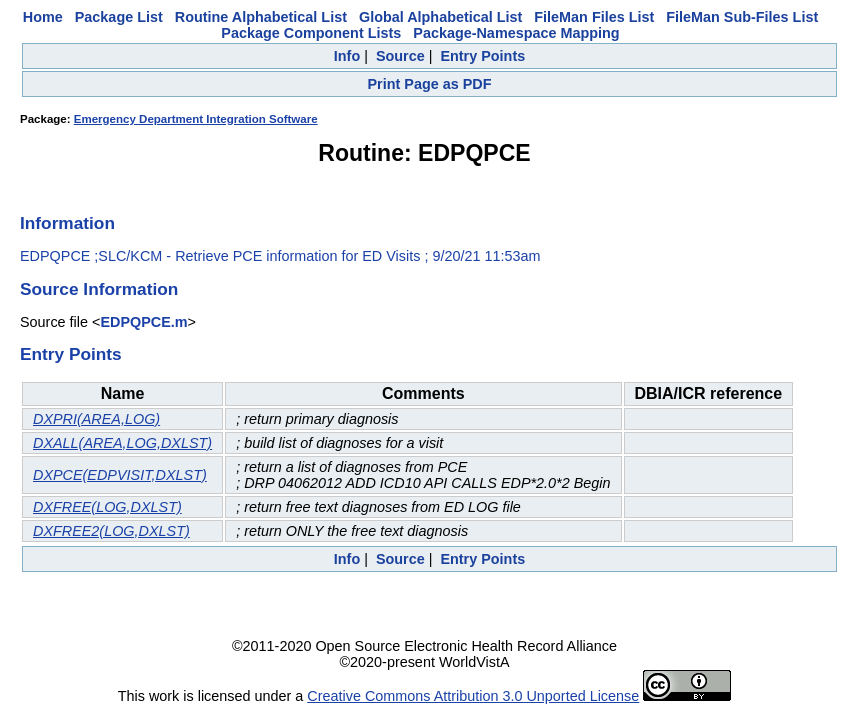 The width and height of the screenshot is (849, 720). I want to click on Information, so click(67, 223).